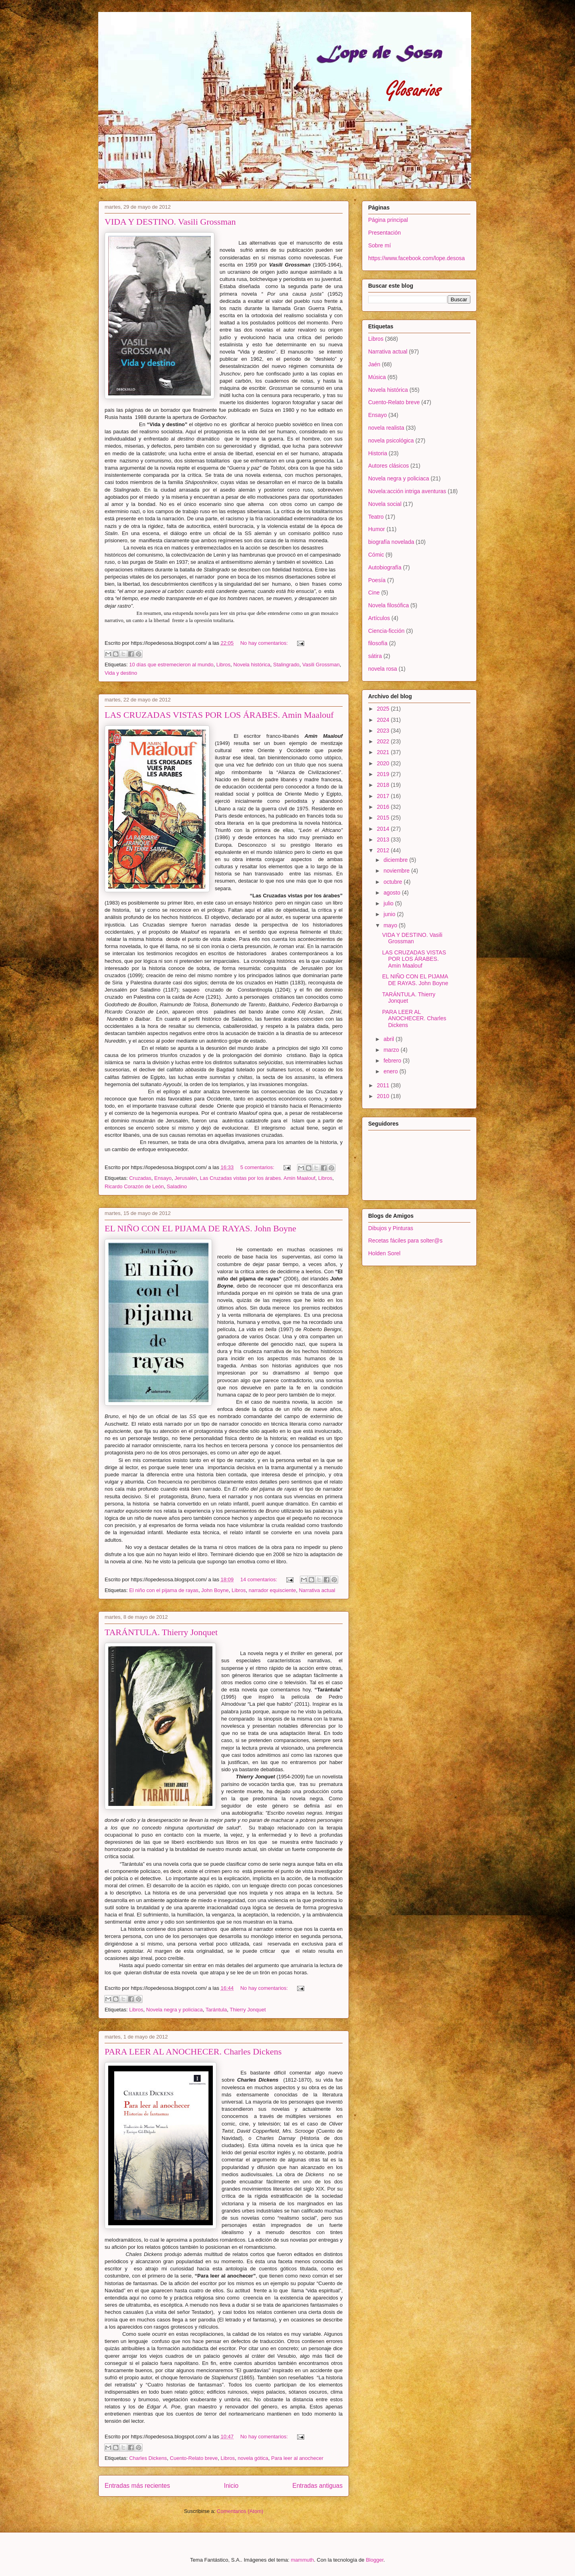 Image resolution: width=575 pixels, height=2576 pixels. Describe the element at coordinates (382, 669) in the screenshot. I see `novela rosa` at that location.